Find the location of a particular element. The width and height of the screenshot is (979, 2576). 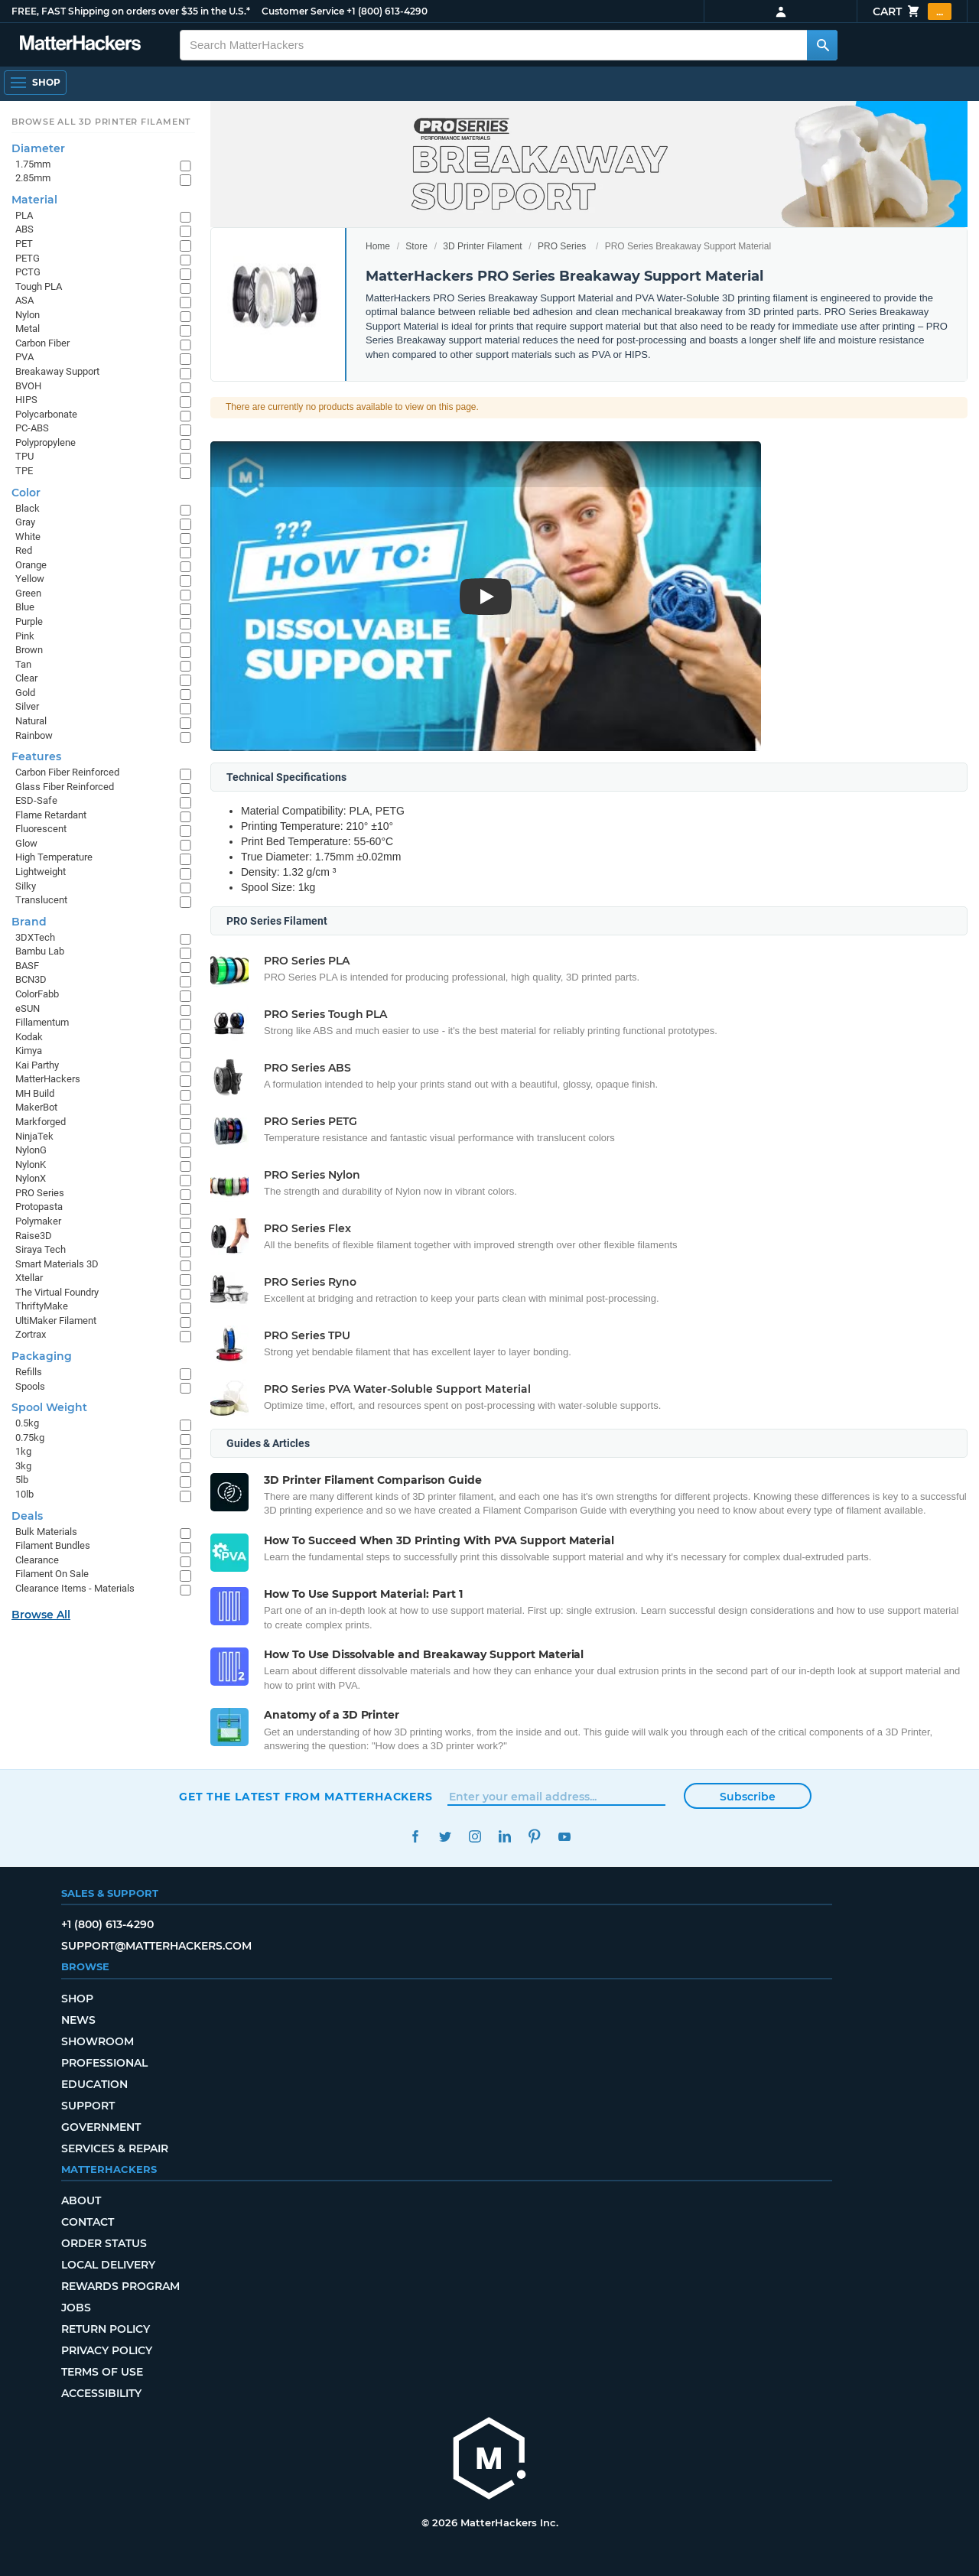

PLA is located at coordinates (24, 215).